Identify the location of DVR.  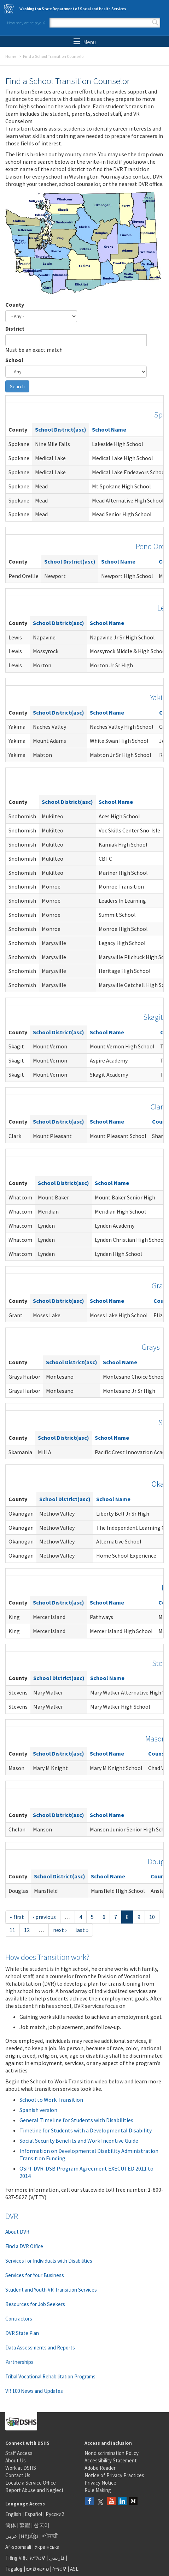
(11, 2216).